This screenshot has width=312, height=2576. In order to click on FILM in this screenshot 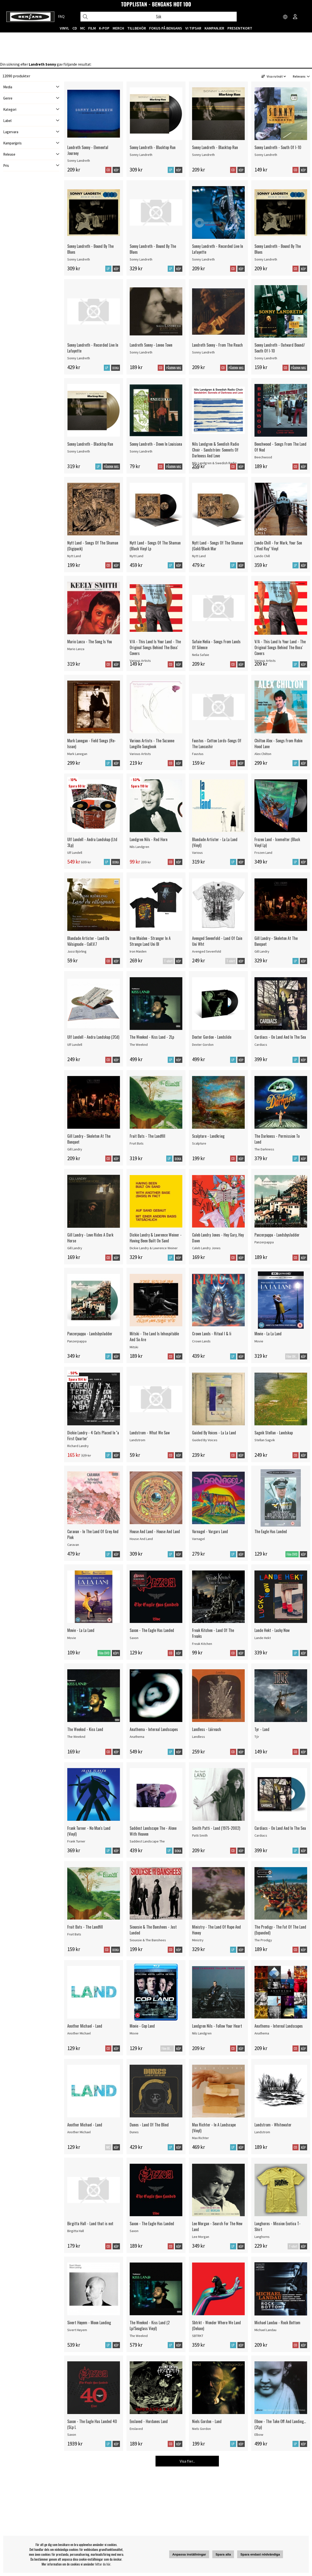, I will do `click(92, 28)`.